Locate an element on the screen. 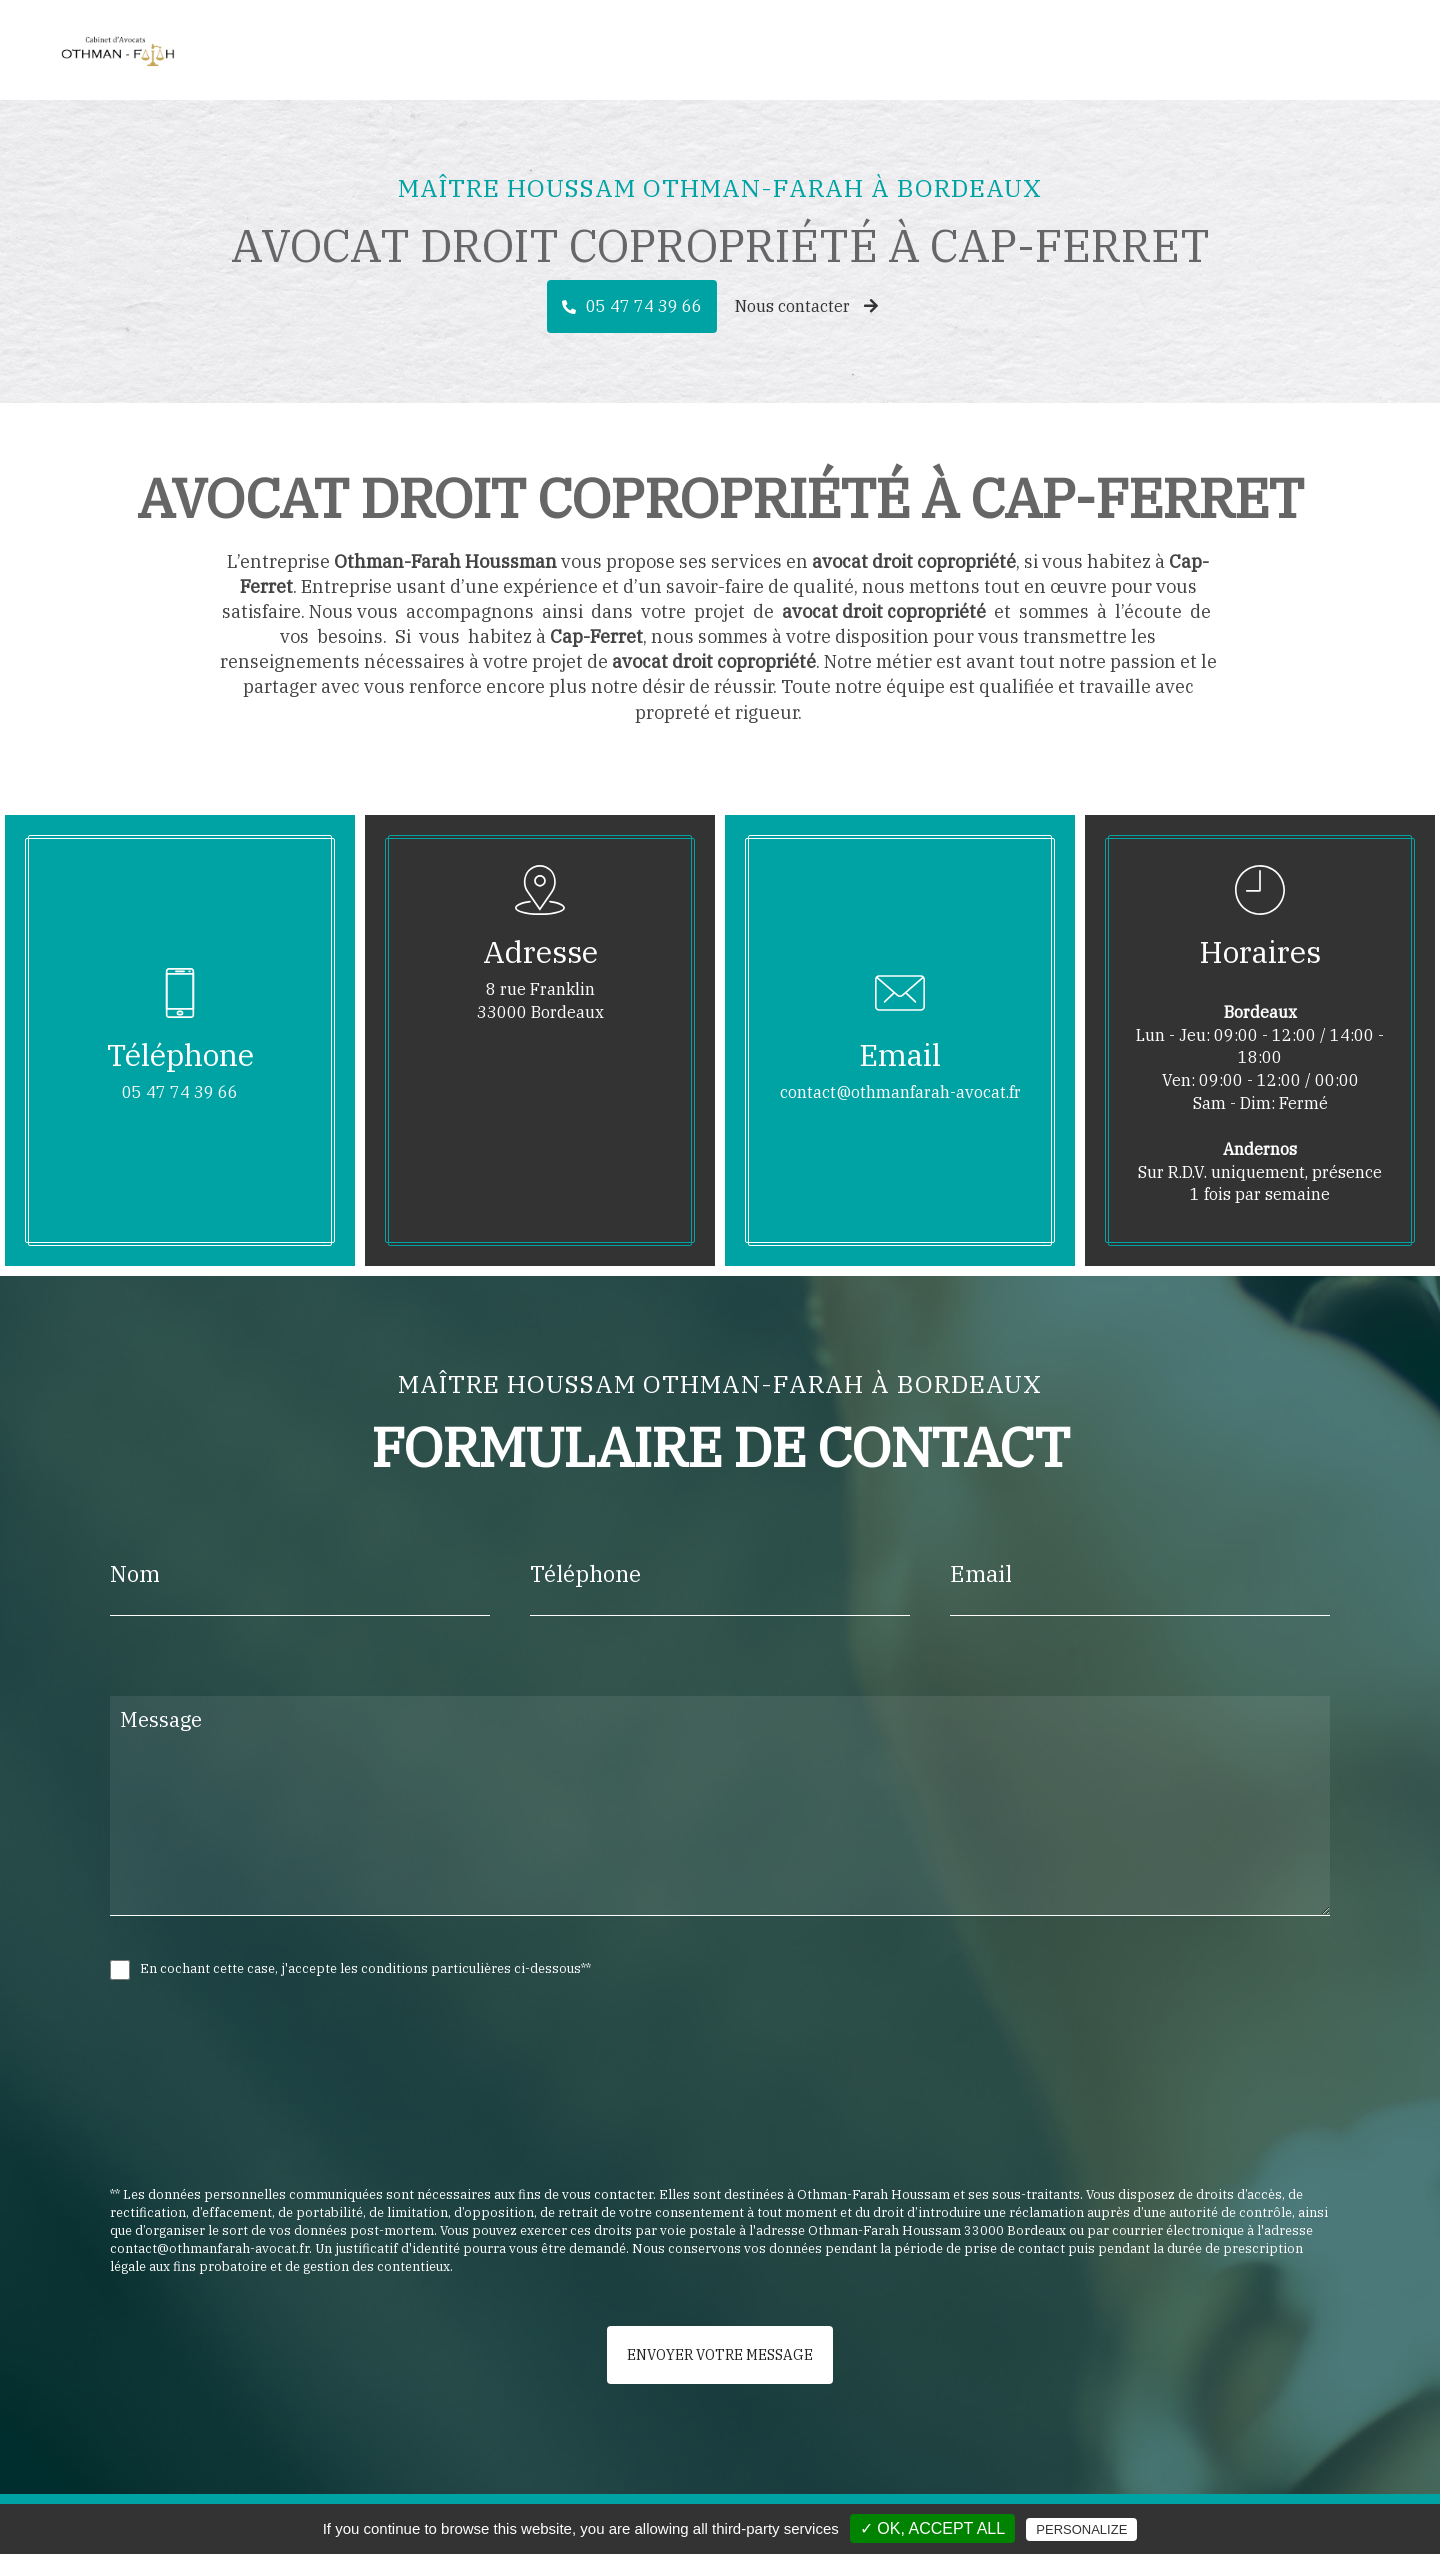  Honoraires is located at coordinates (1258, 50).